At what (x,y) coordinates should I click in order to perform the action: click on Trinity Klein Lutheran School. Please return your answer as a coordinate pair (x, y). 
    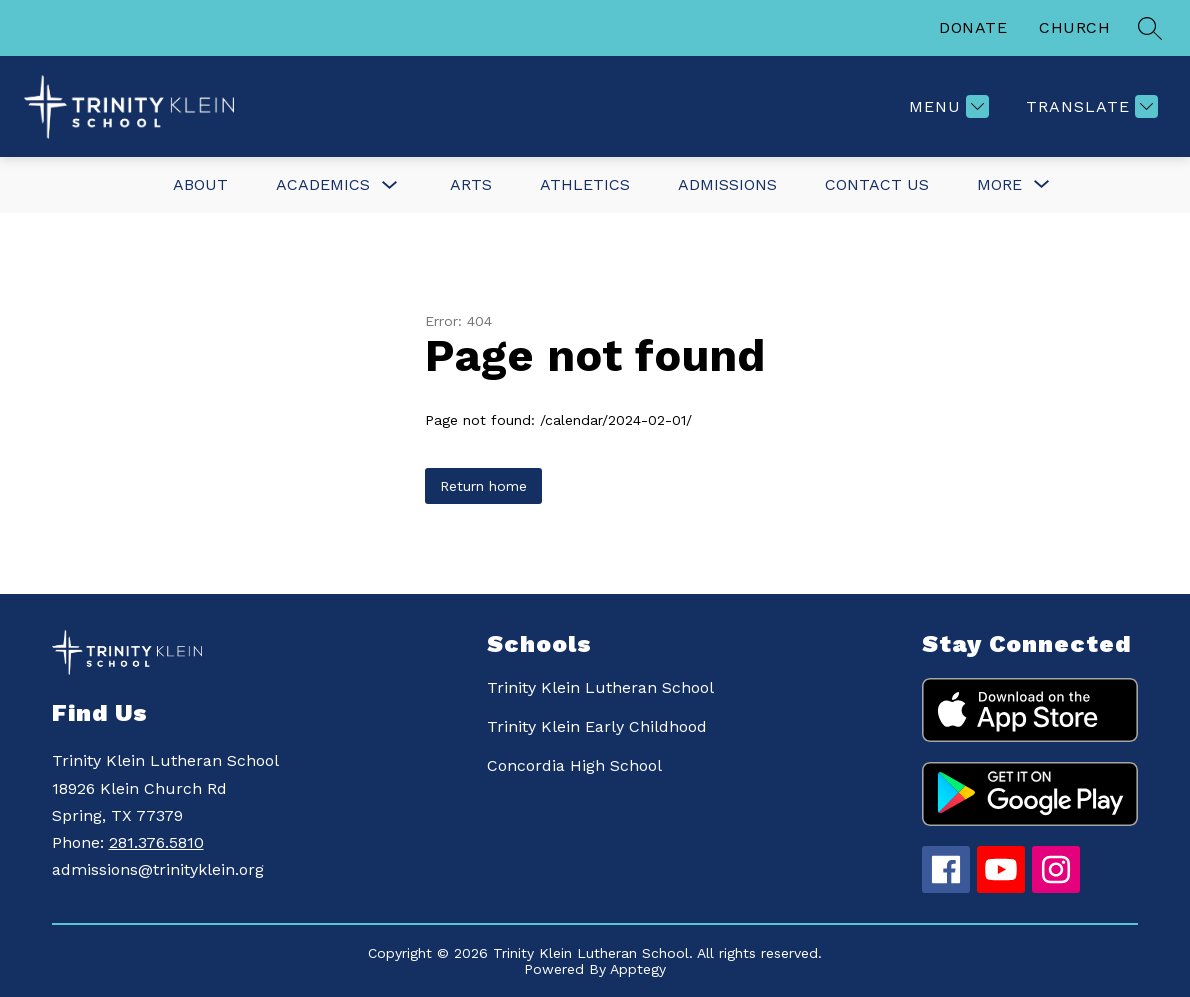
    Looking at the image, I should click on (600, 687).